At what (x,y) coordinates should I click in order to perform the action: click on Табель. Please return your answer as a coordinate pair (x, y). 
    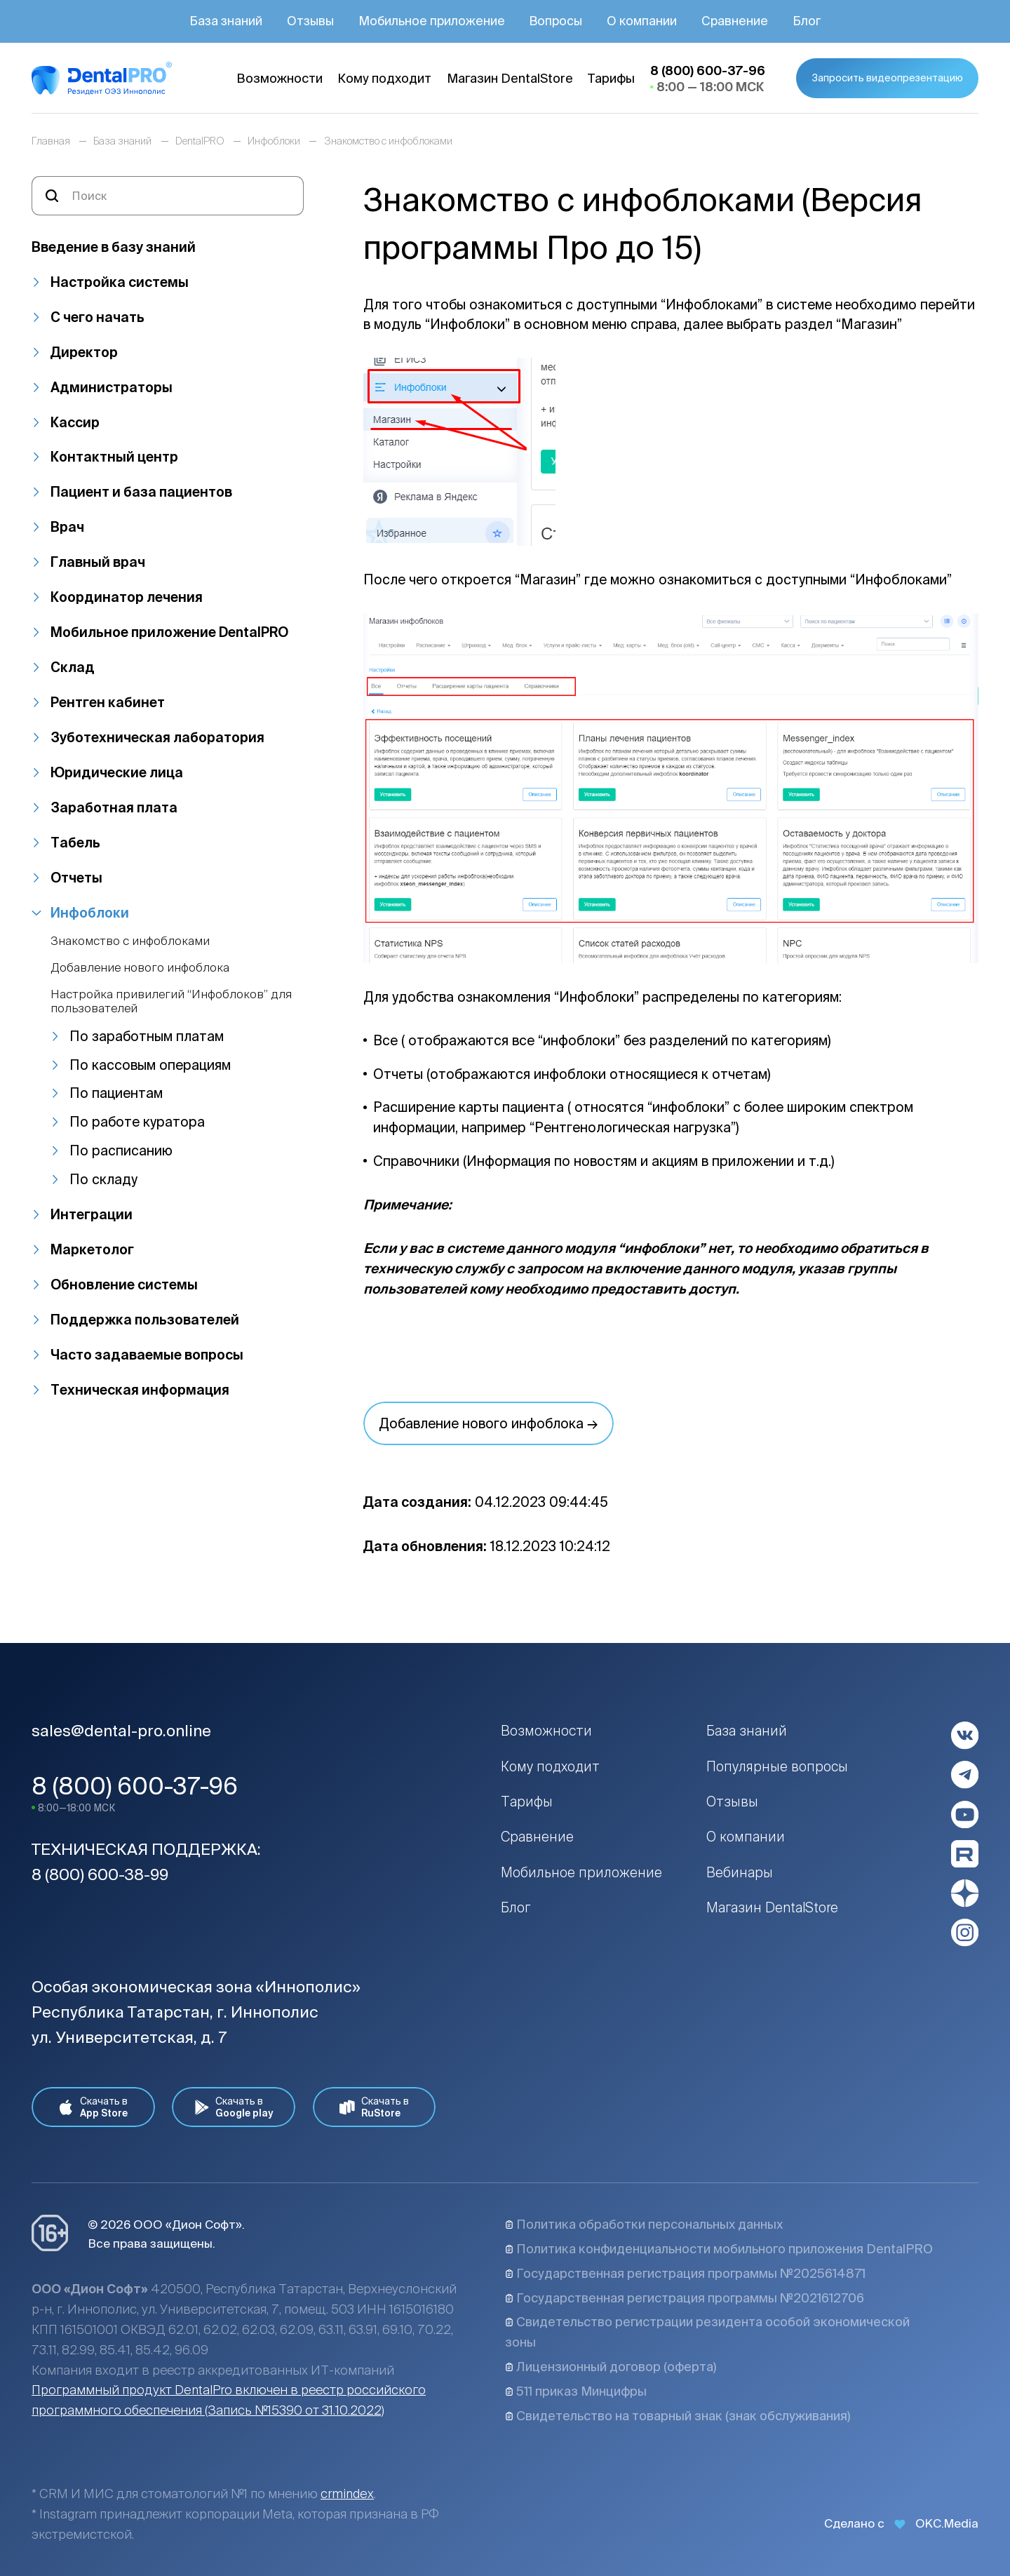
    Looking at the image, I should click on (75, 842).